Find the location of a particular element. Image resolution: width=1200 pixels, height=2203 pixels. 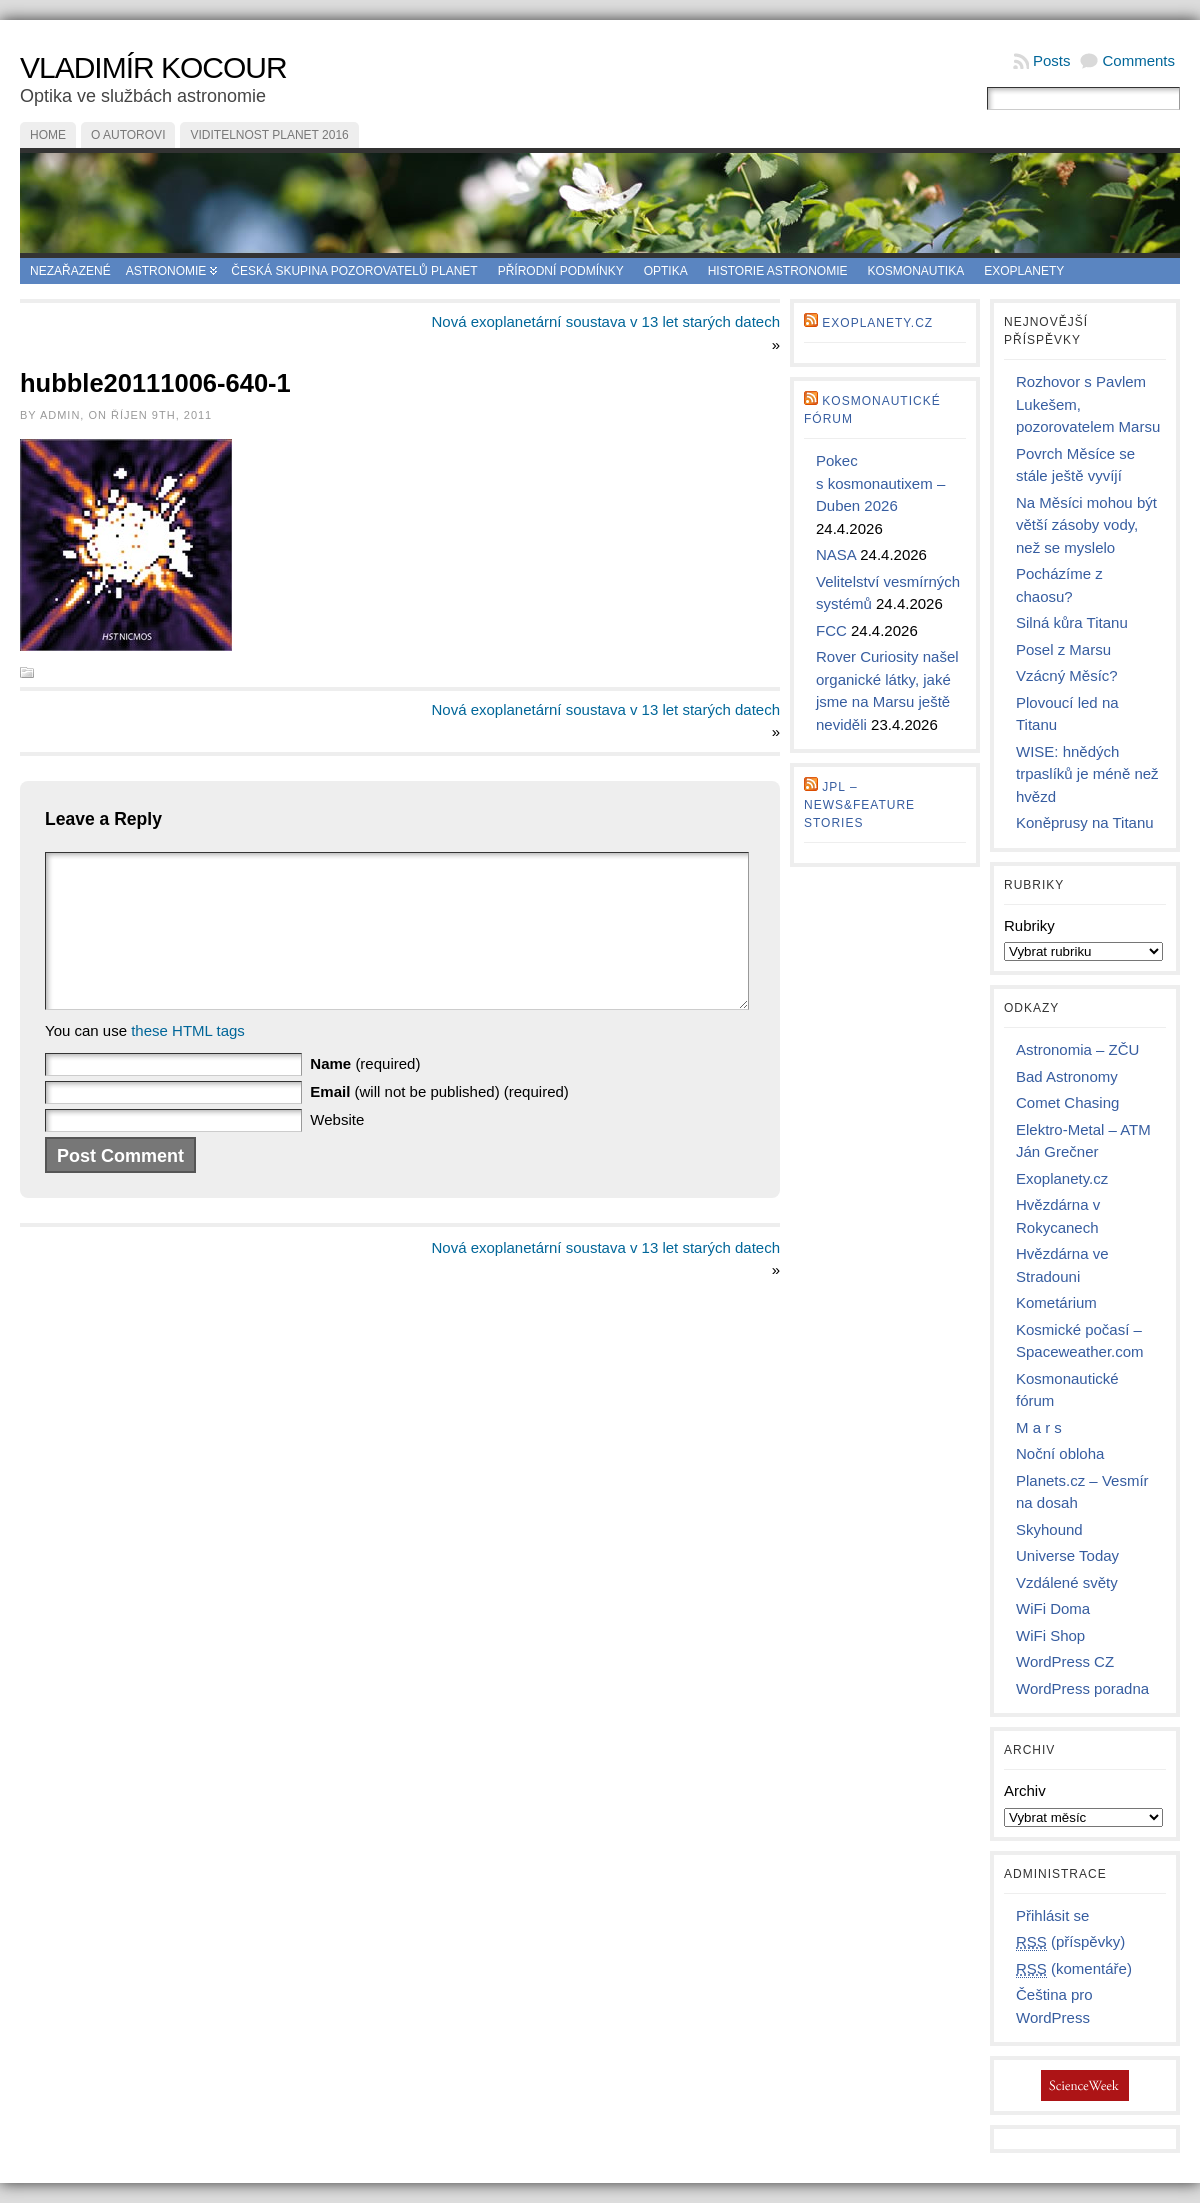

Skyhound is located at coordinates (1049, 1529).